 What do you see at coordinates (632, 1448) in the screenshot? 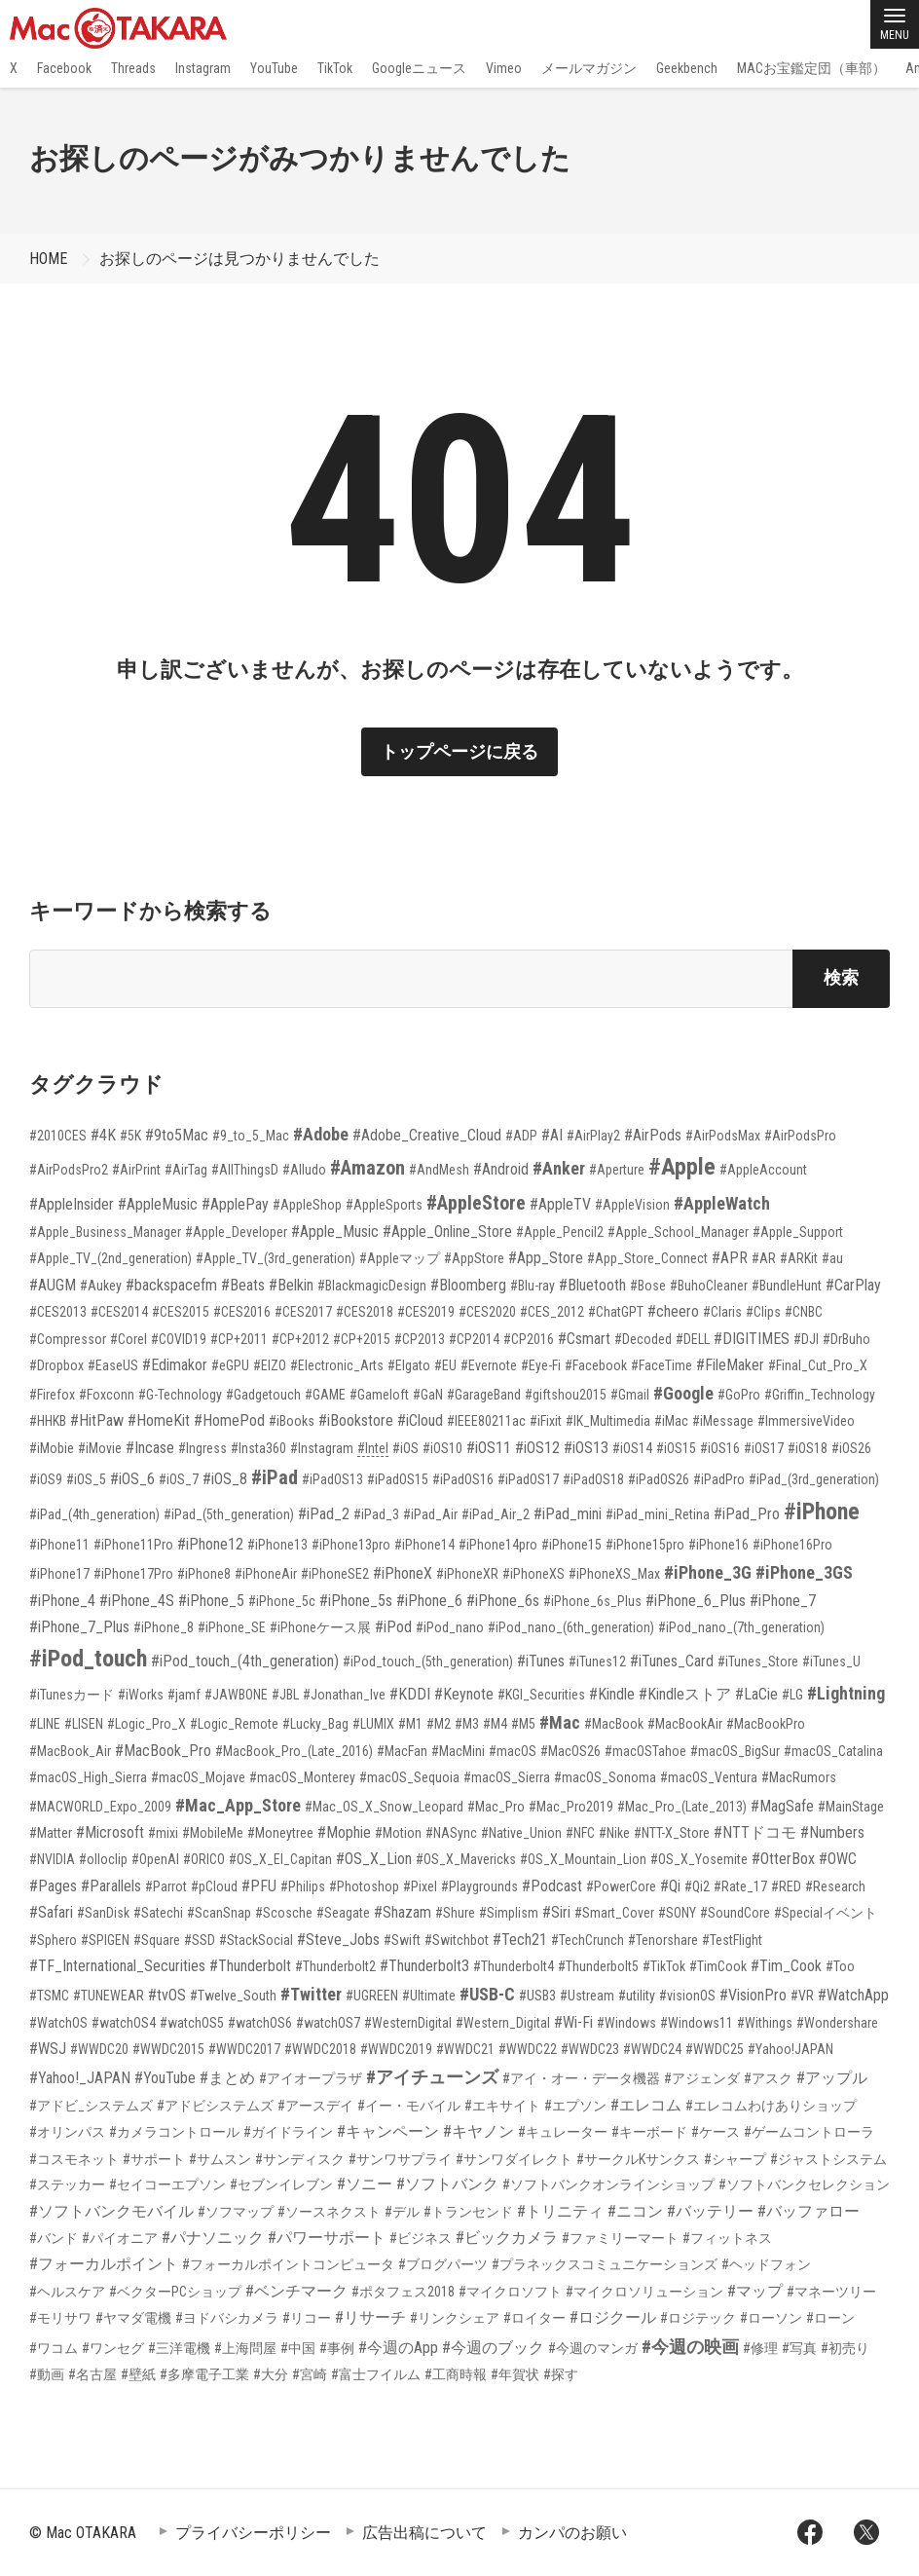
I see `#iOS14` at bounding box center [632, 1448].